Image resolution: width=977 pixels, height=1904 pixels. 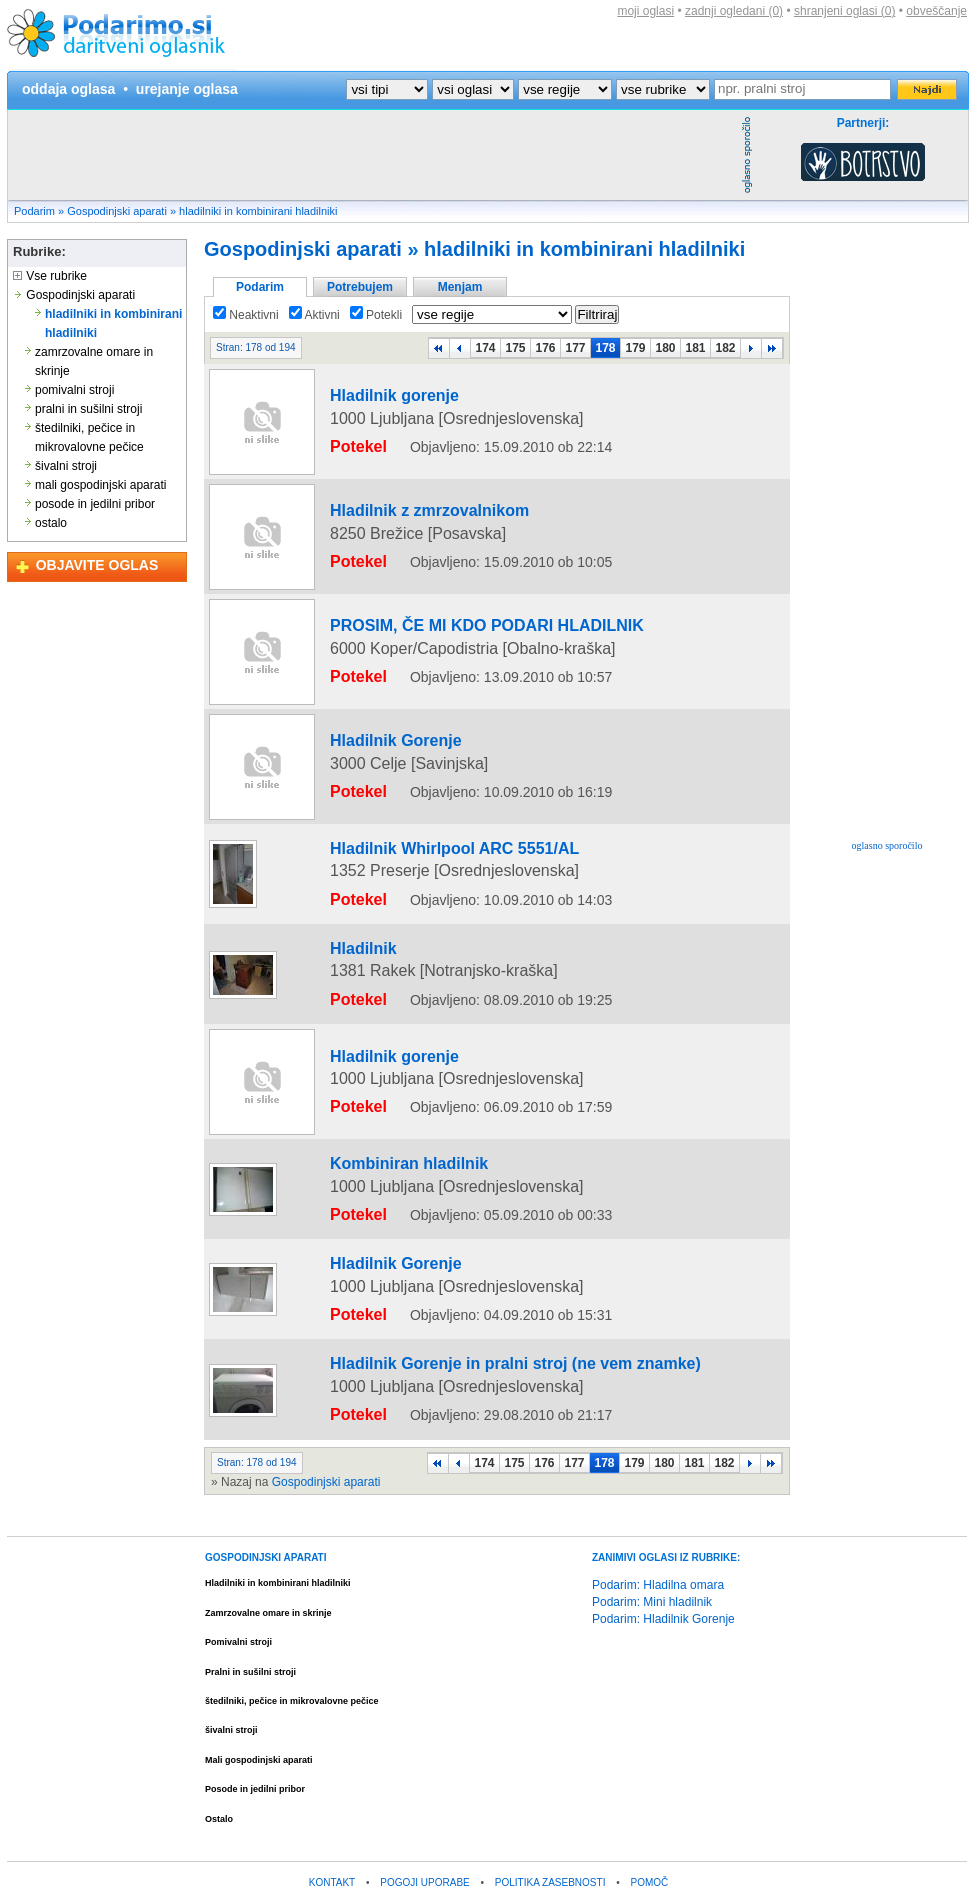 I want to click on Potekli, so click(x=376, y=315).